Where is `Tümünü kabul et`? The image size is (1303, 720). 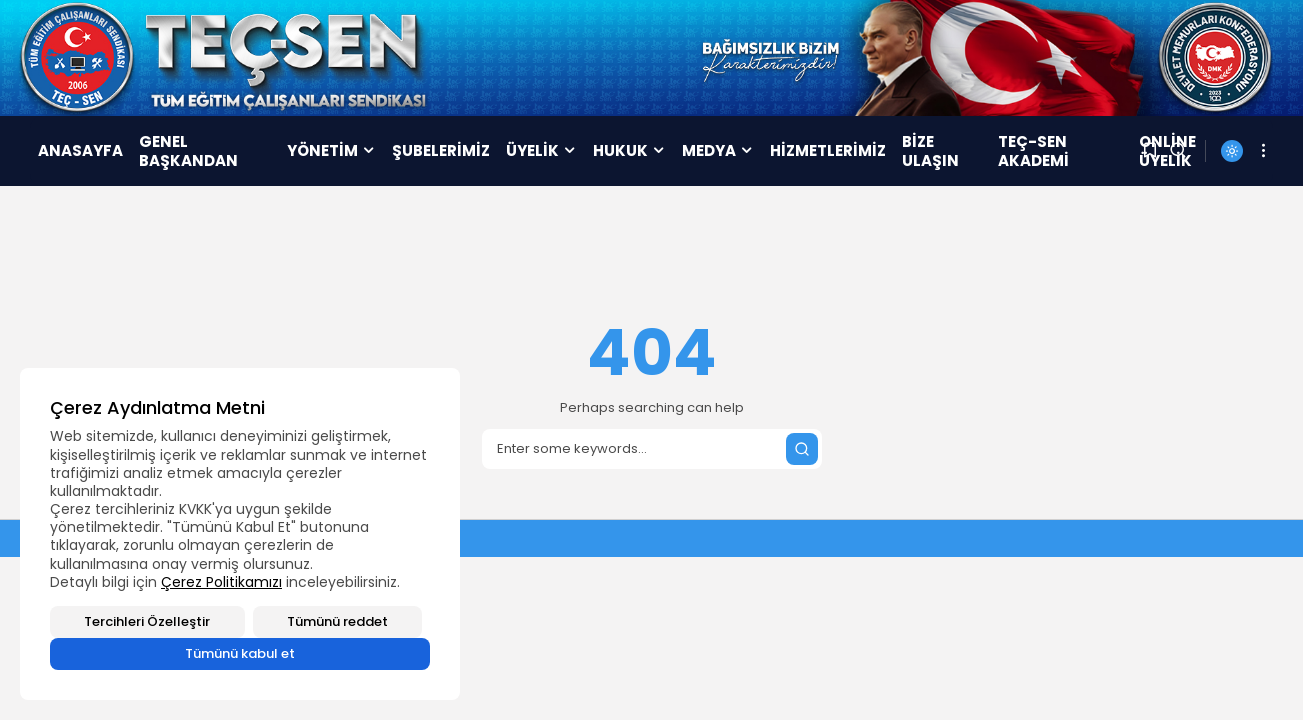 Tümünü kabul et is located at coordinates (240, 653).